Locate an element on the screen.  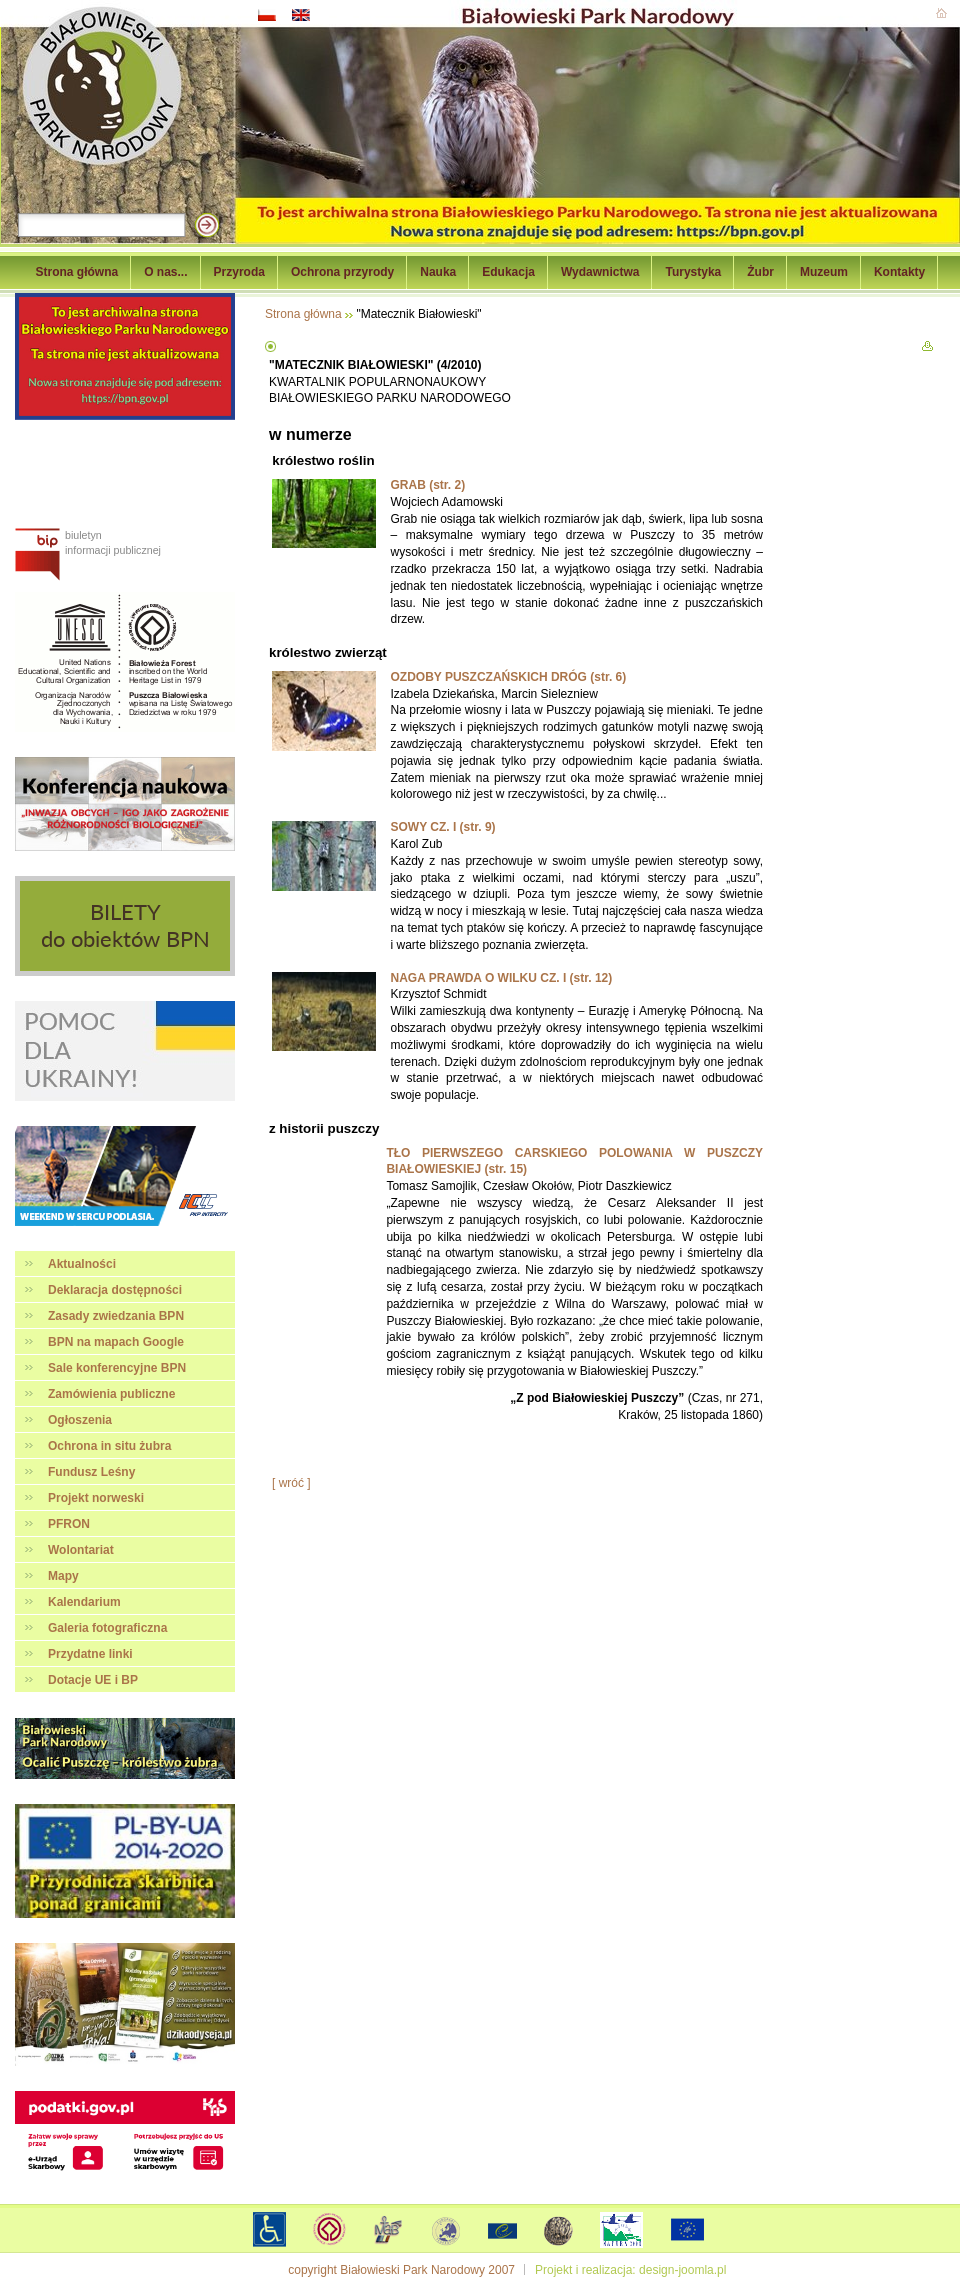
Nauka is located at coordinates (438, 272).